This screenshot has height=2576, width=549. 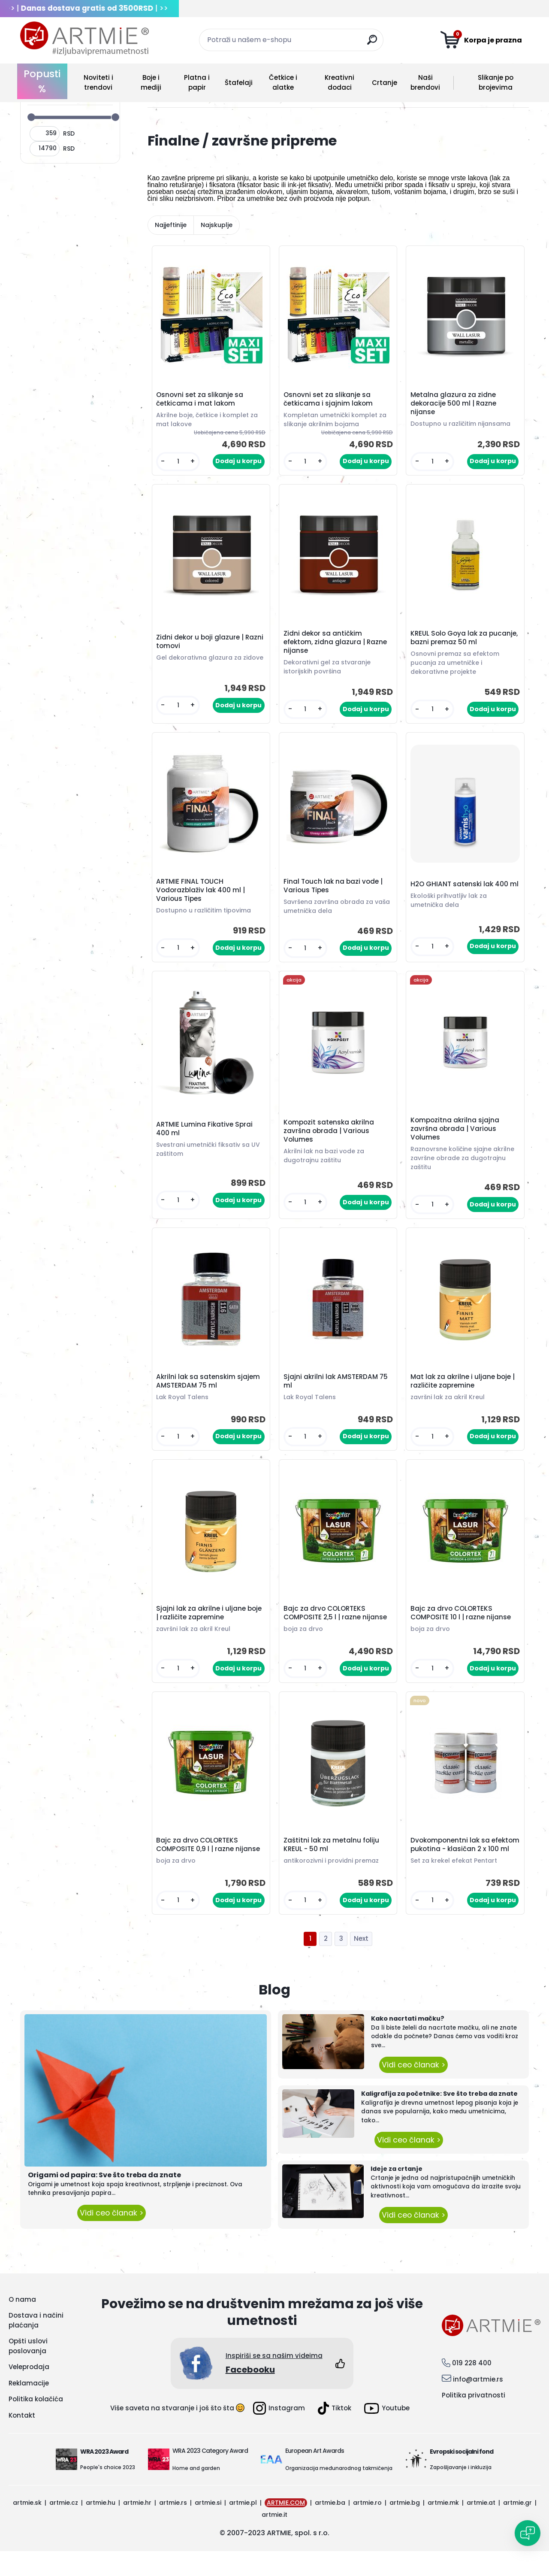 I want to click on Bajc za drvo COLORTEKS COMPOSITE 0,9 l | razne nijanse, so click(x=209, y=1863).